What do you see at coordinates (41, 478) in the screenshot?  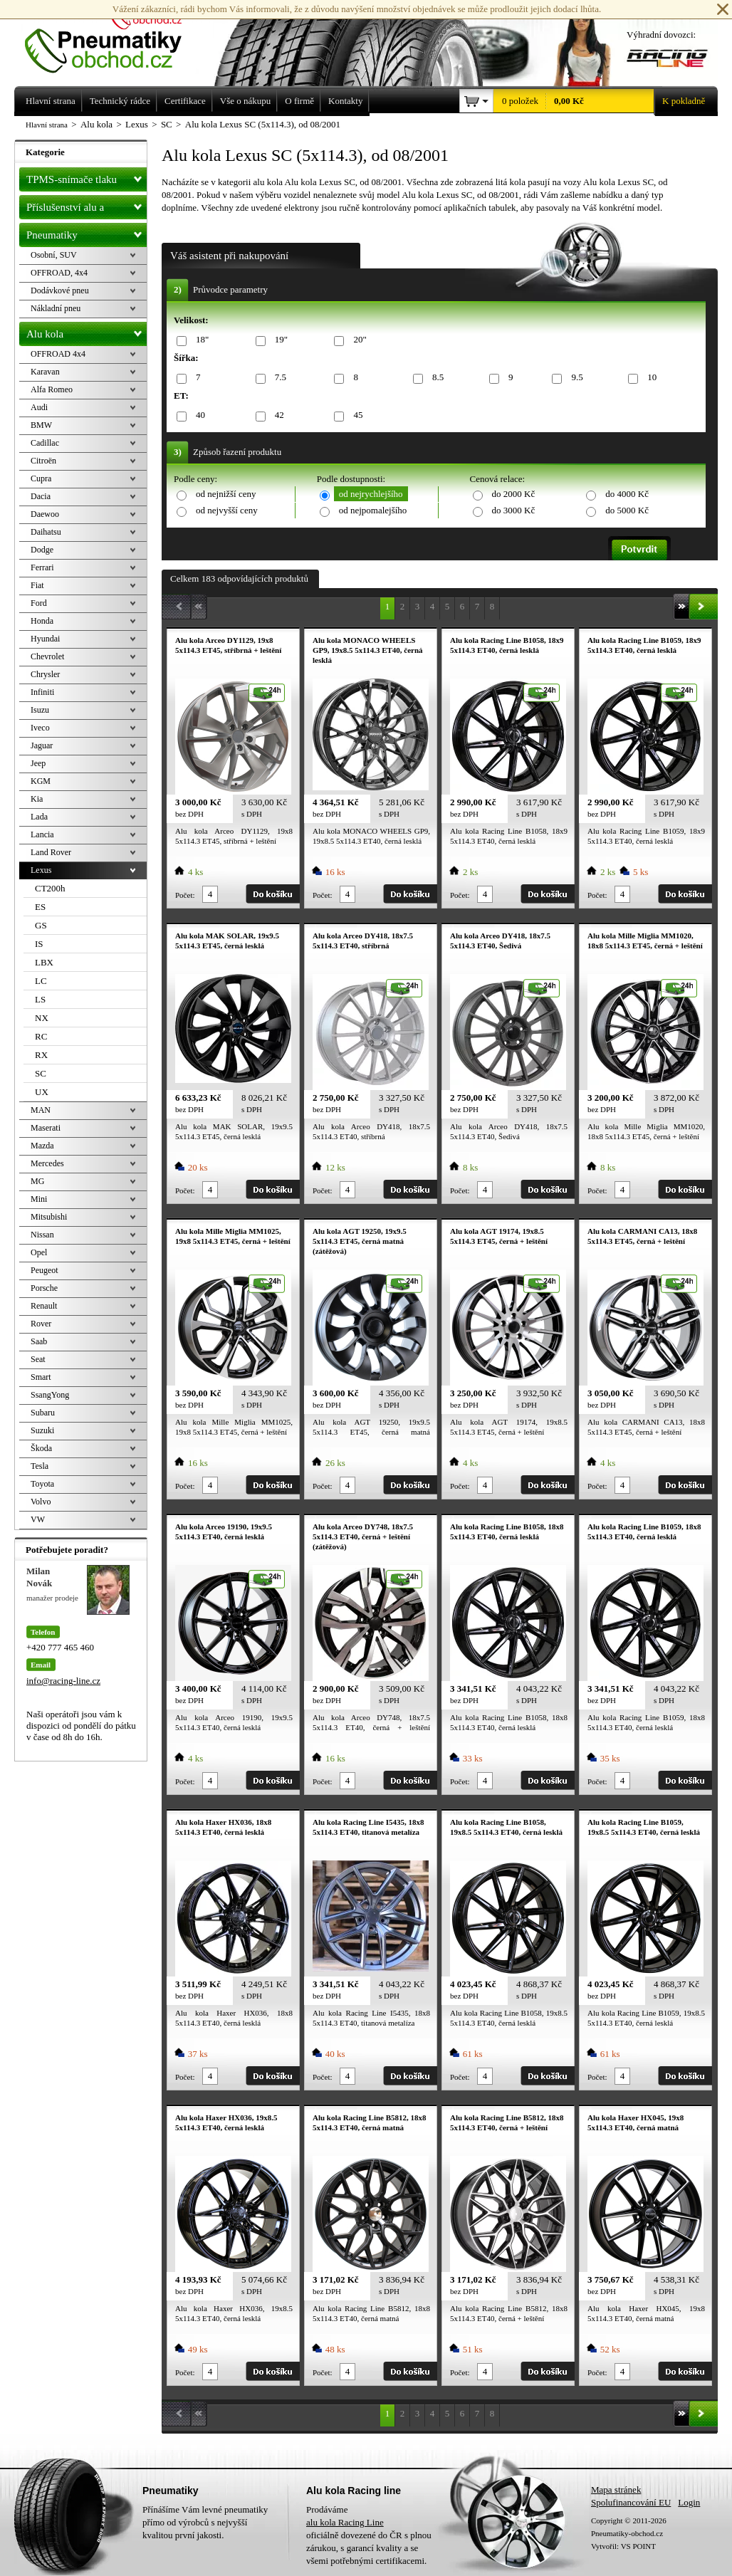 I see `Cupra` at bounding box center [41, 478].